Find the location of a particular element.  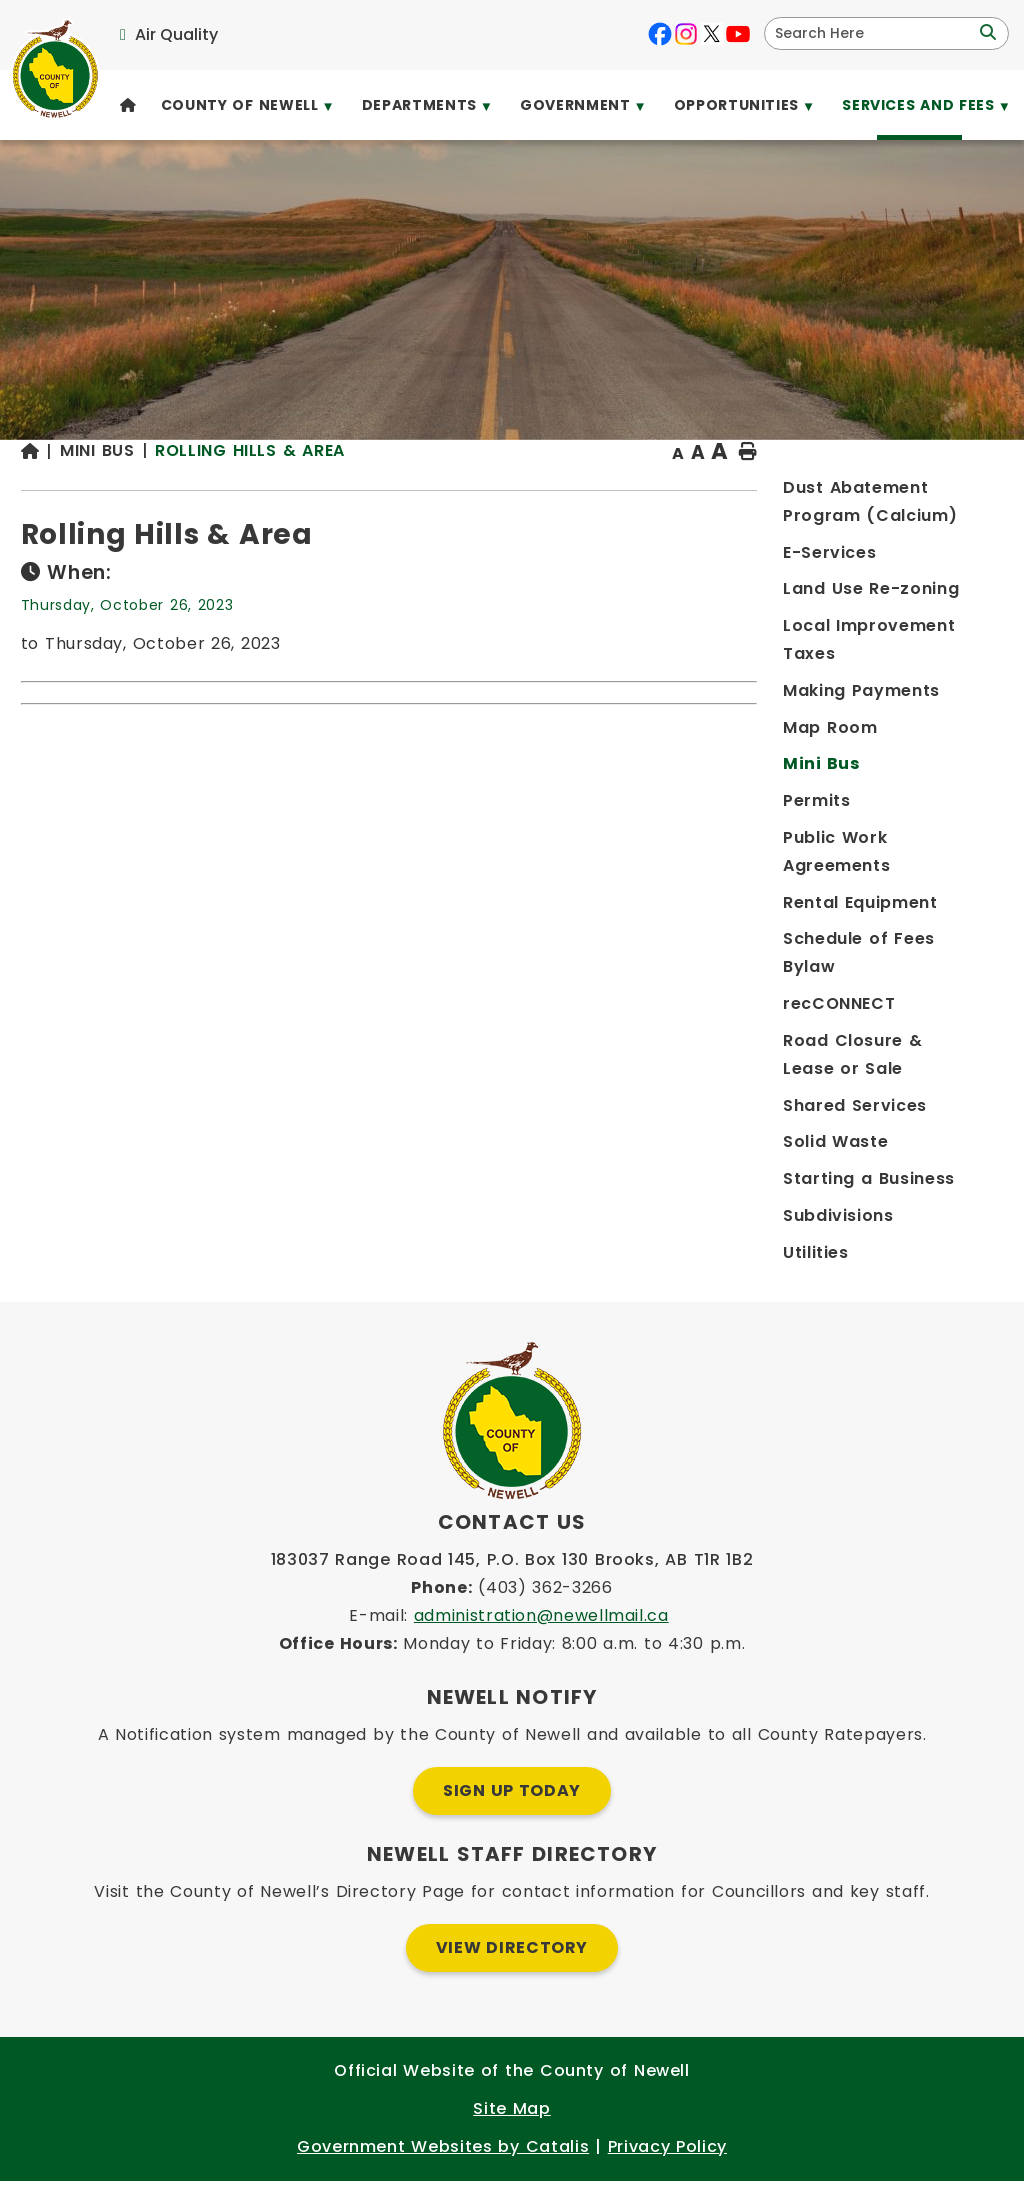

administration@newellmail.ca is located at coordinates (541, 1643).